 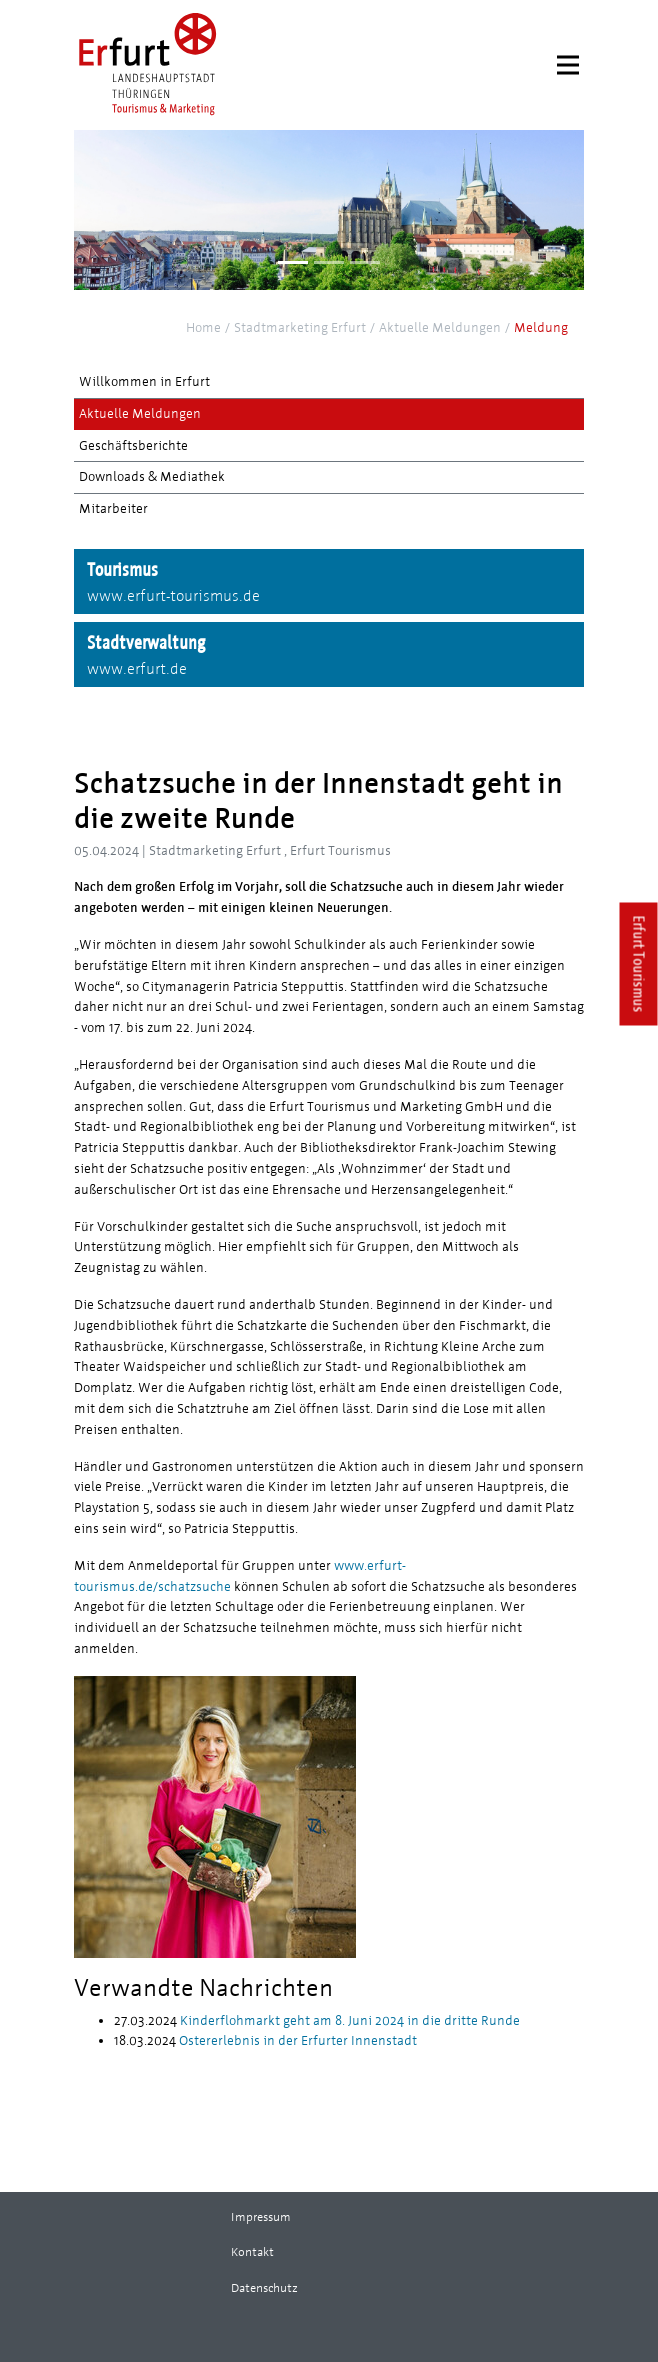 What do you see at coordinates (264, 2288) in the screenshot?
I see `Datenschutz` at bounding box center [264, 2288].